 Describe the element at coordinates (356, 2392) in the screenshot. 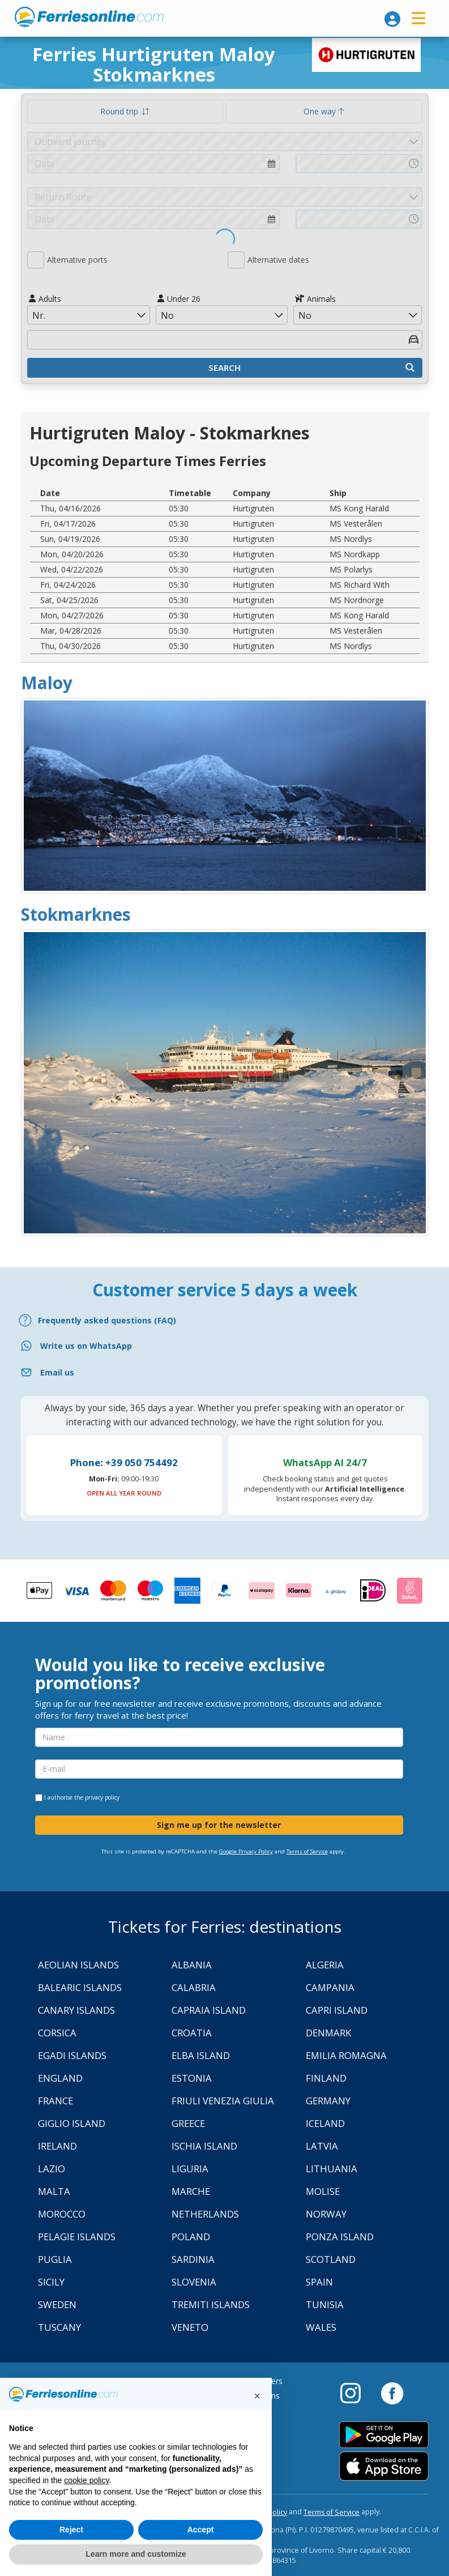

I see `[Instagram]` at that location.